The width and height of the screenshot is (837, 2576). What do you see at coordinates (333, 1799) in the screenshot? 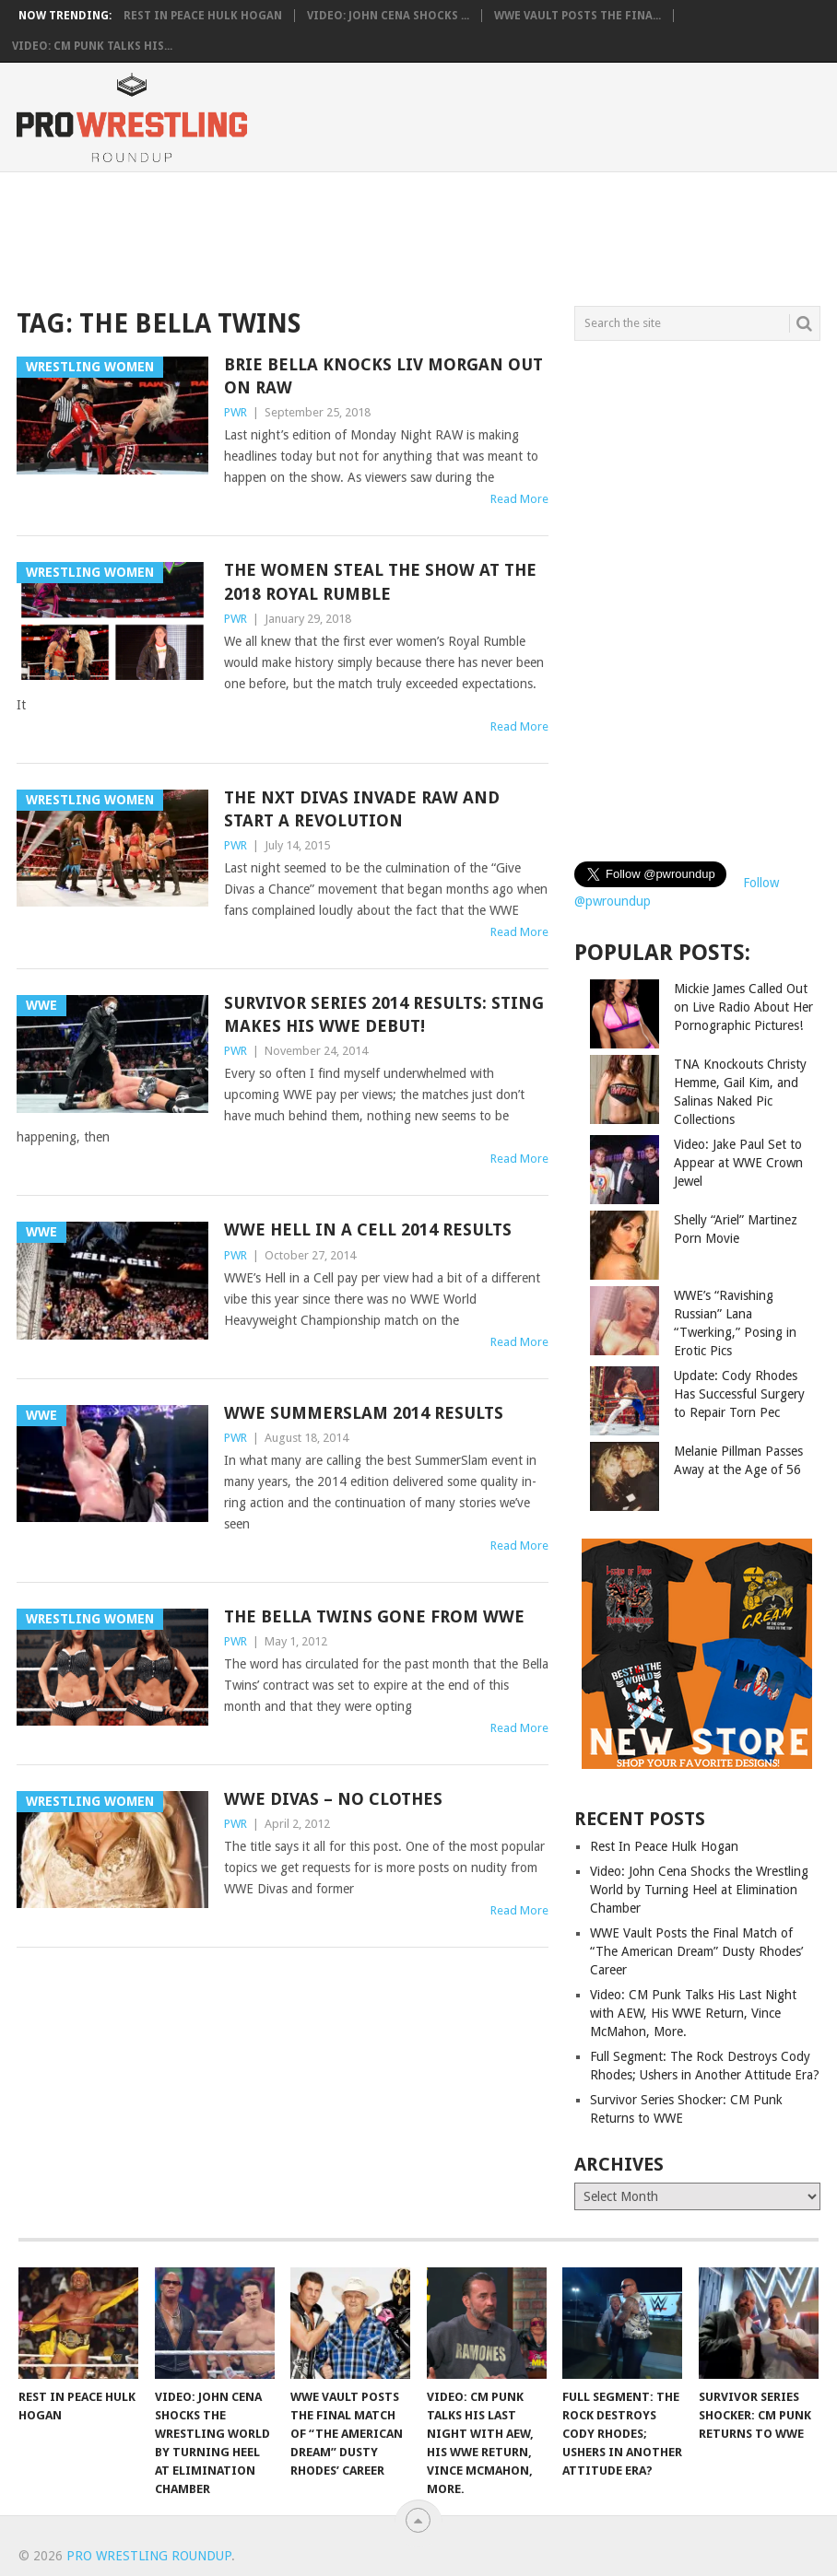
I see `WWE Divas – No Clothes` at bounding box center [333, 1799].